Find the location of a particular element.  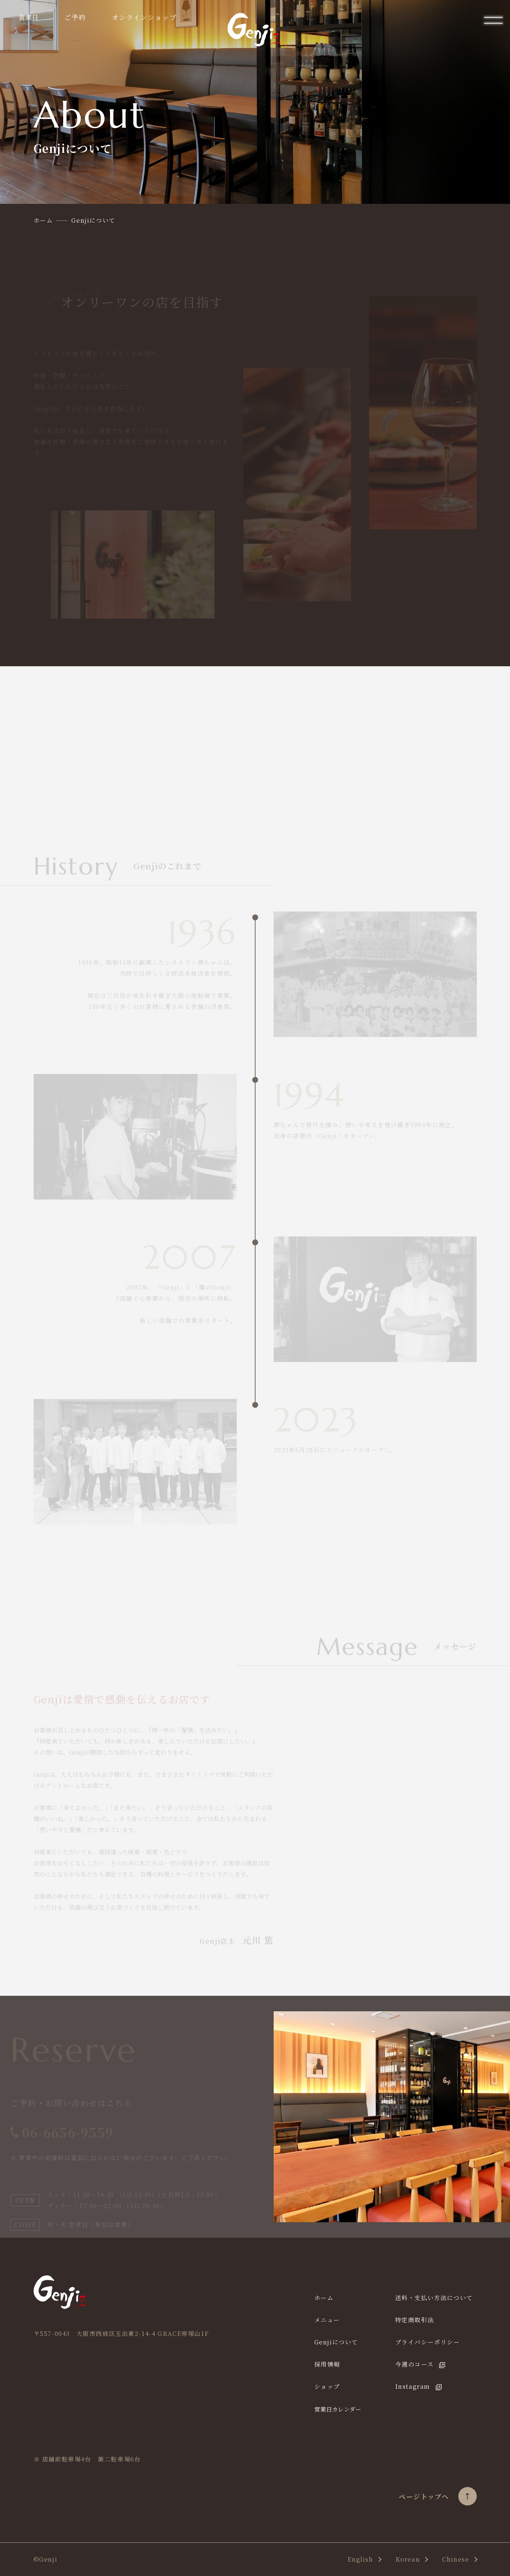

送料・支払い方法について is located at coordinates (434, 2297).